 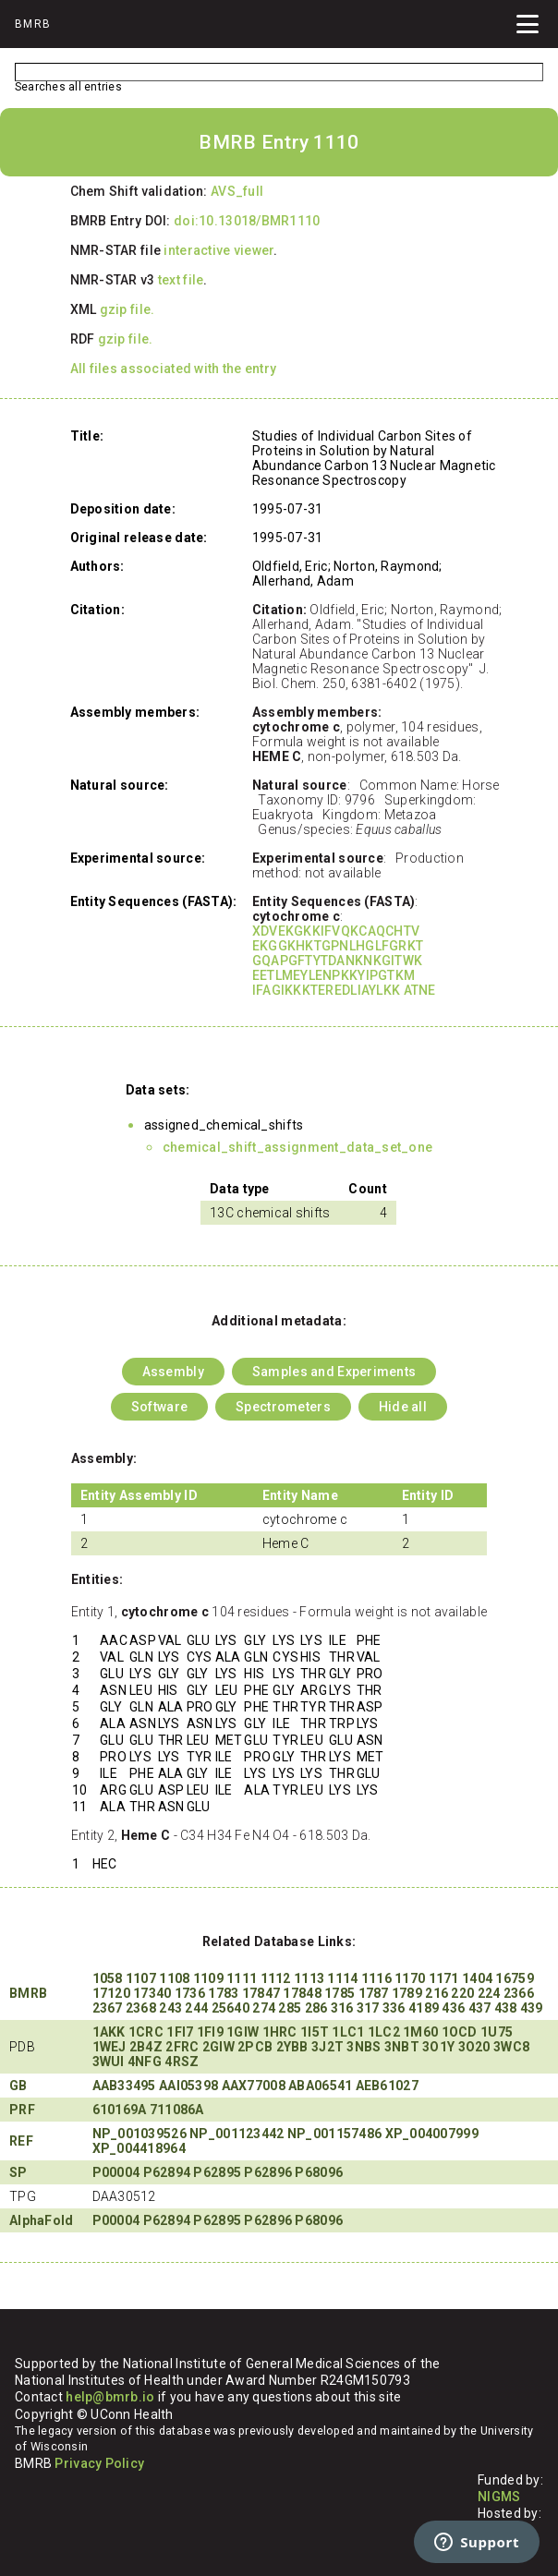 What do you see at coordinates (21, 2141) in the screenshot?
I see `REF` at bounding box center [21, 2141].